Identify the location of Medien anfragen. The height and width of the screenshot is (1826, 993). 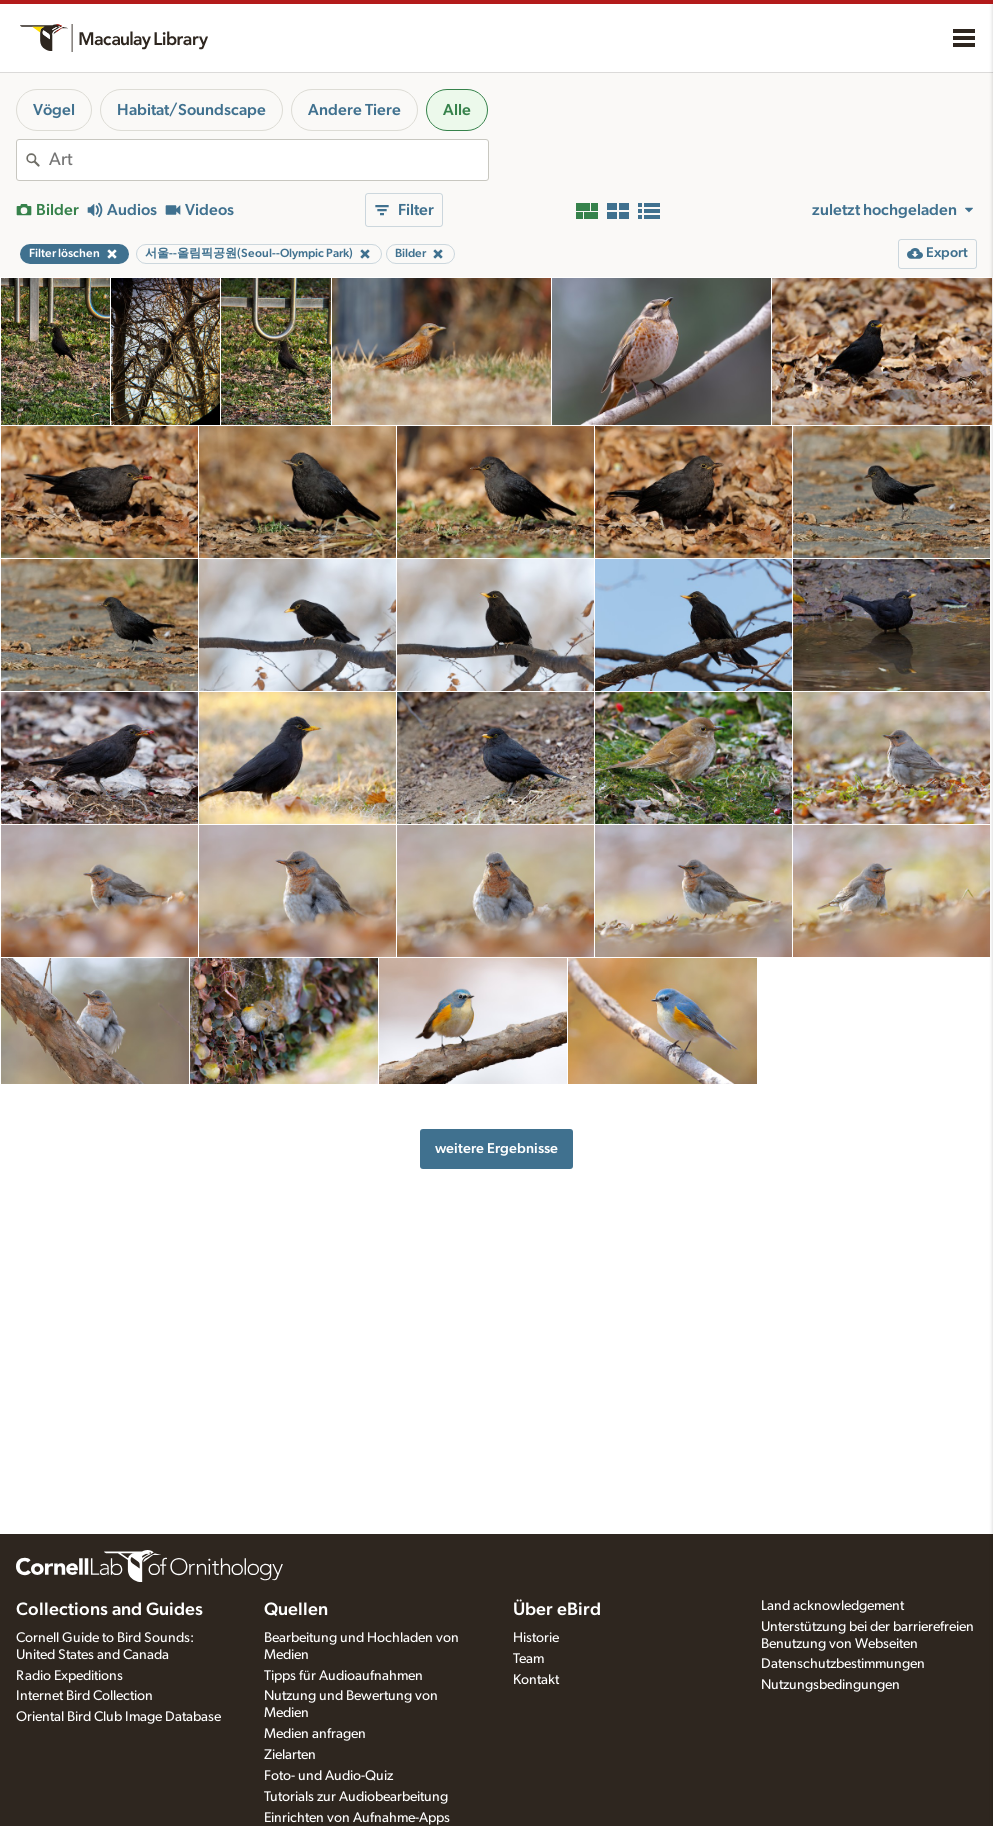
(315, 1734).